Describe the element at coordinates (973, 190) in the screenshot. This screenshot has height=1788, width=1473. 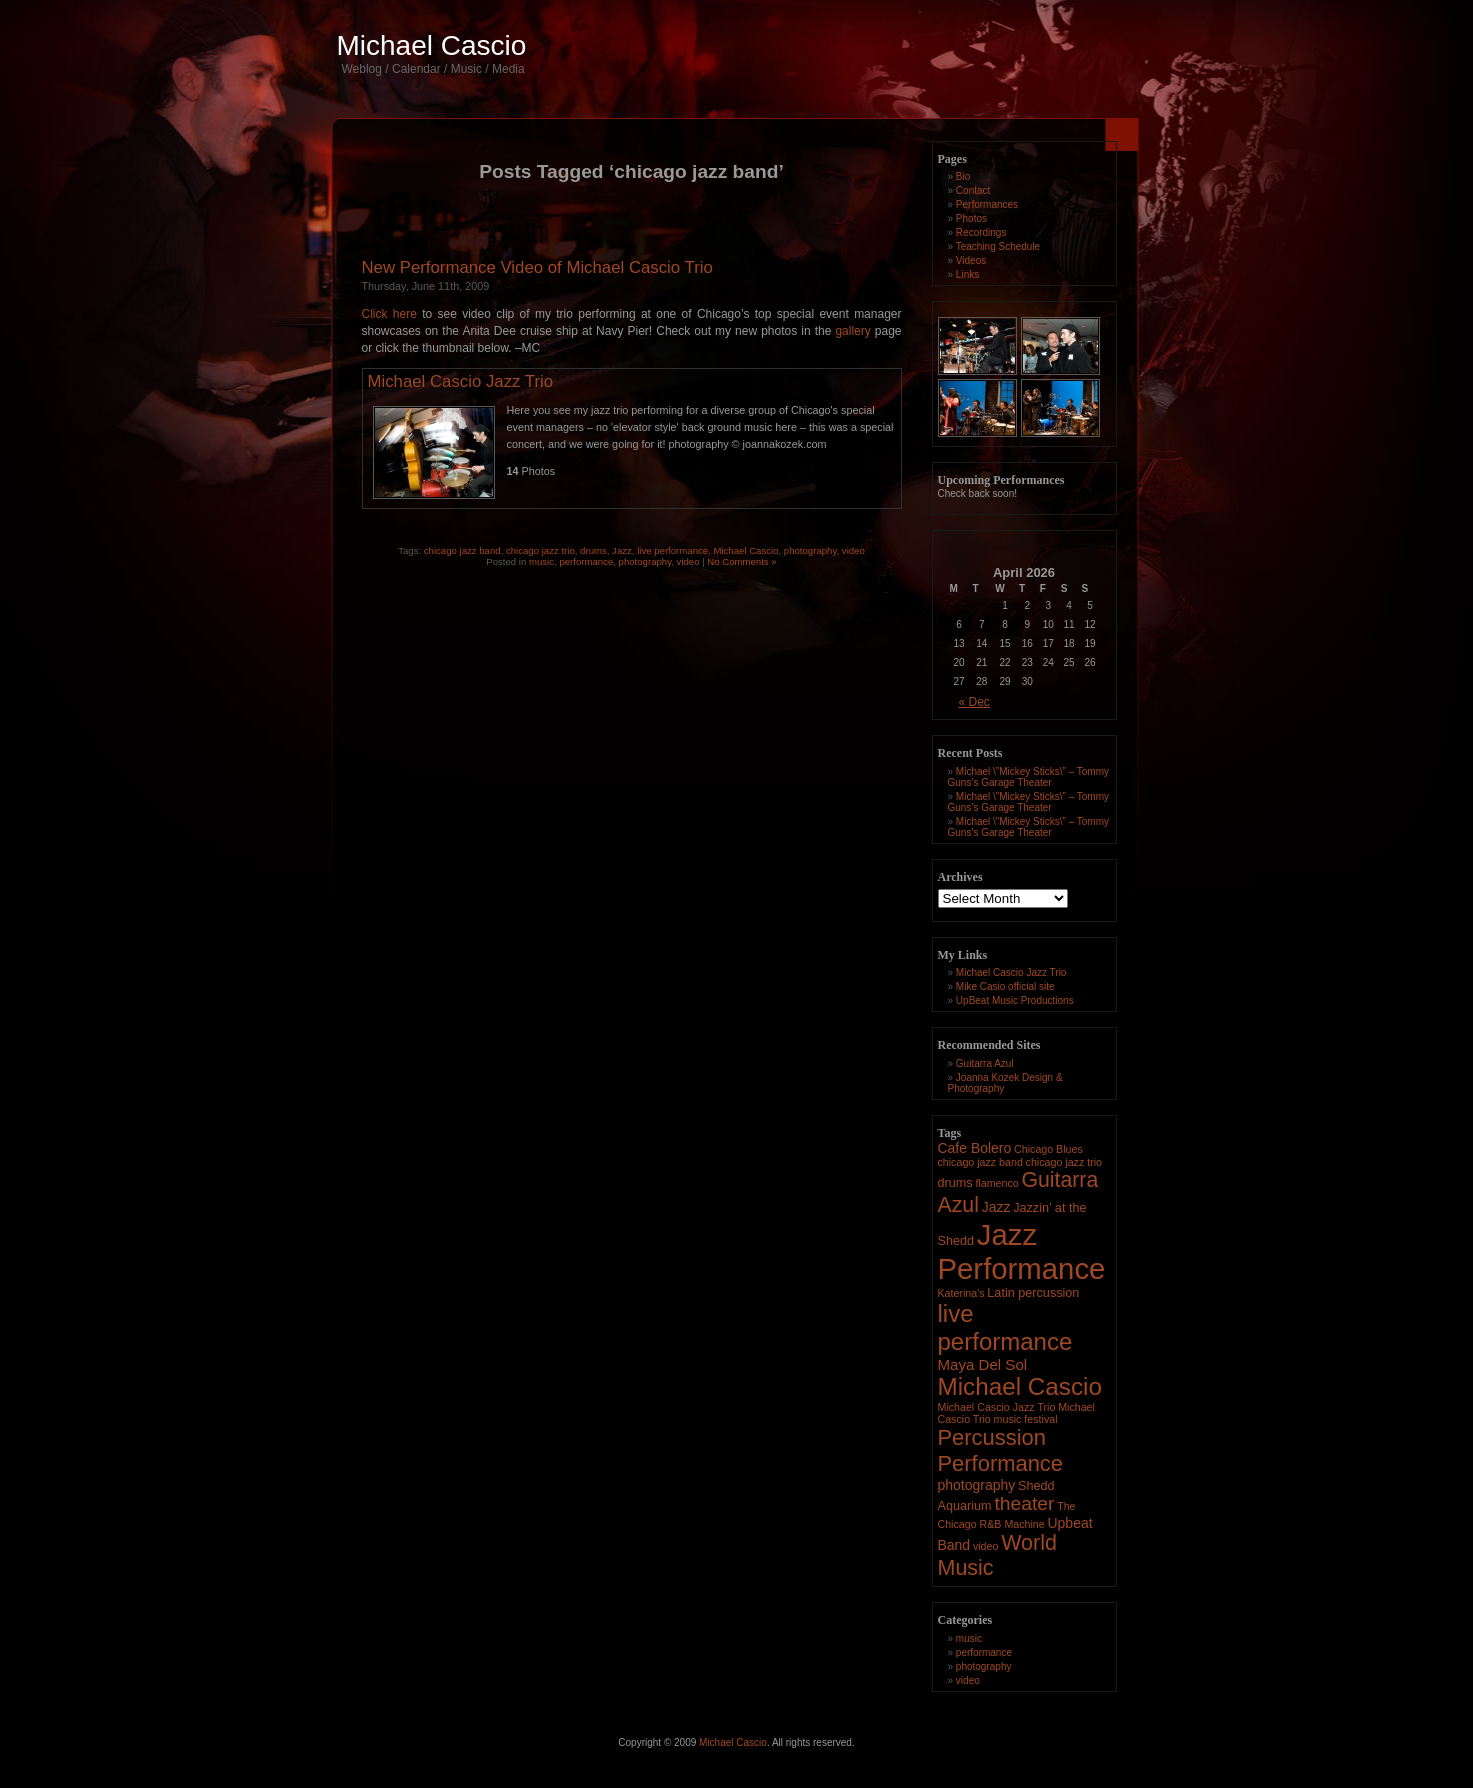
I see `Contact` at that location.